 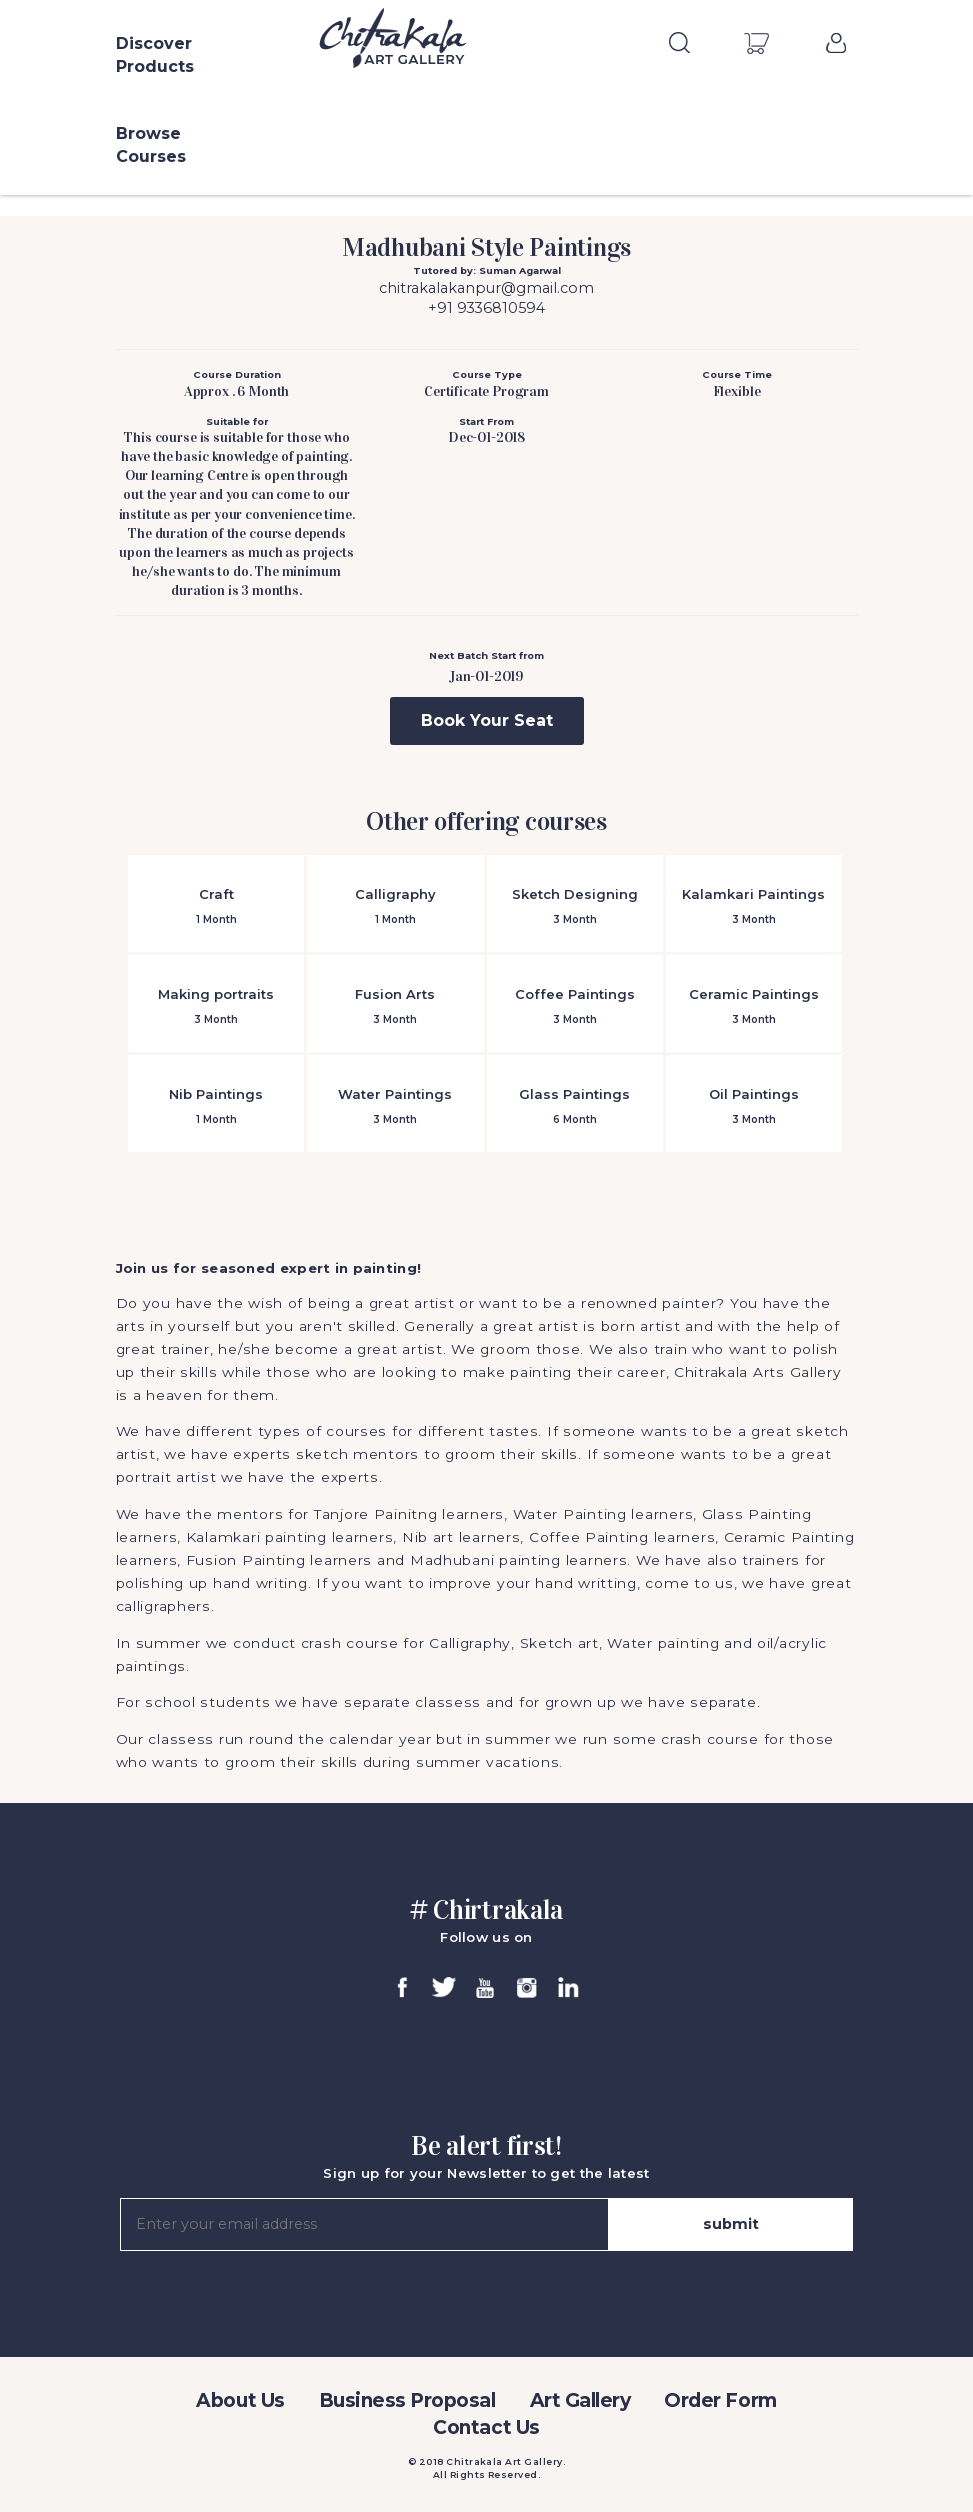 What do you see at coordinates (575, 1006) in the screenshot?
I see `Coffee Paintings` at bounding box center [575, 1006].